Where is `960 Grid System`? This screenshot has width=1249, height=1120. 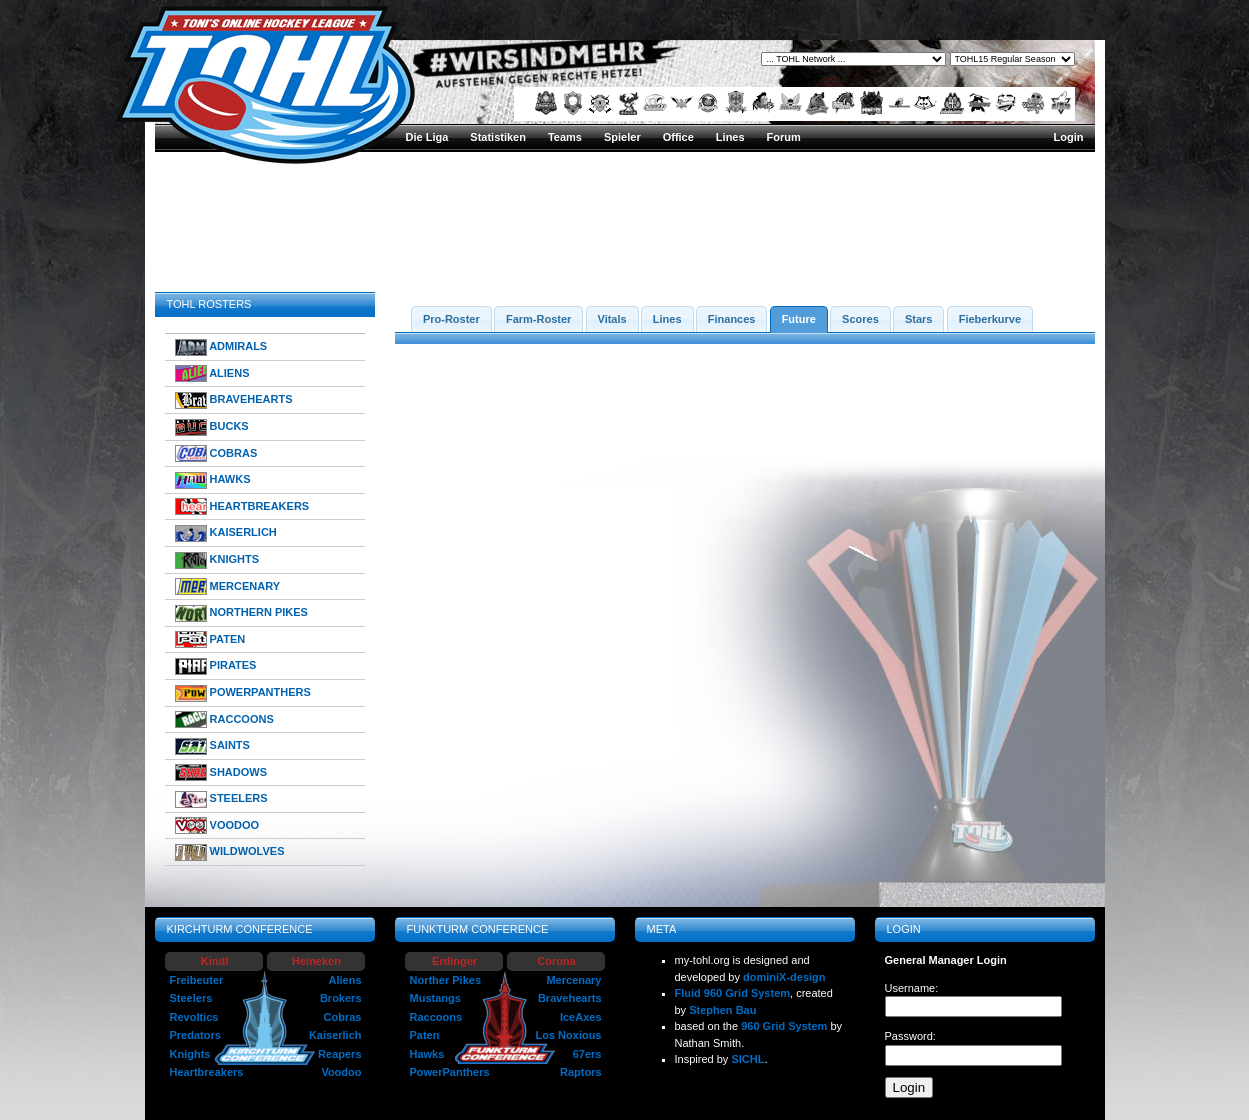 960 Grid System is located at coordinates (784, 1026).